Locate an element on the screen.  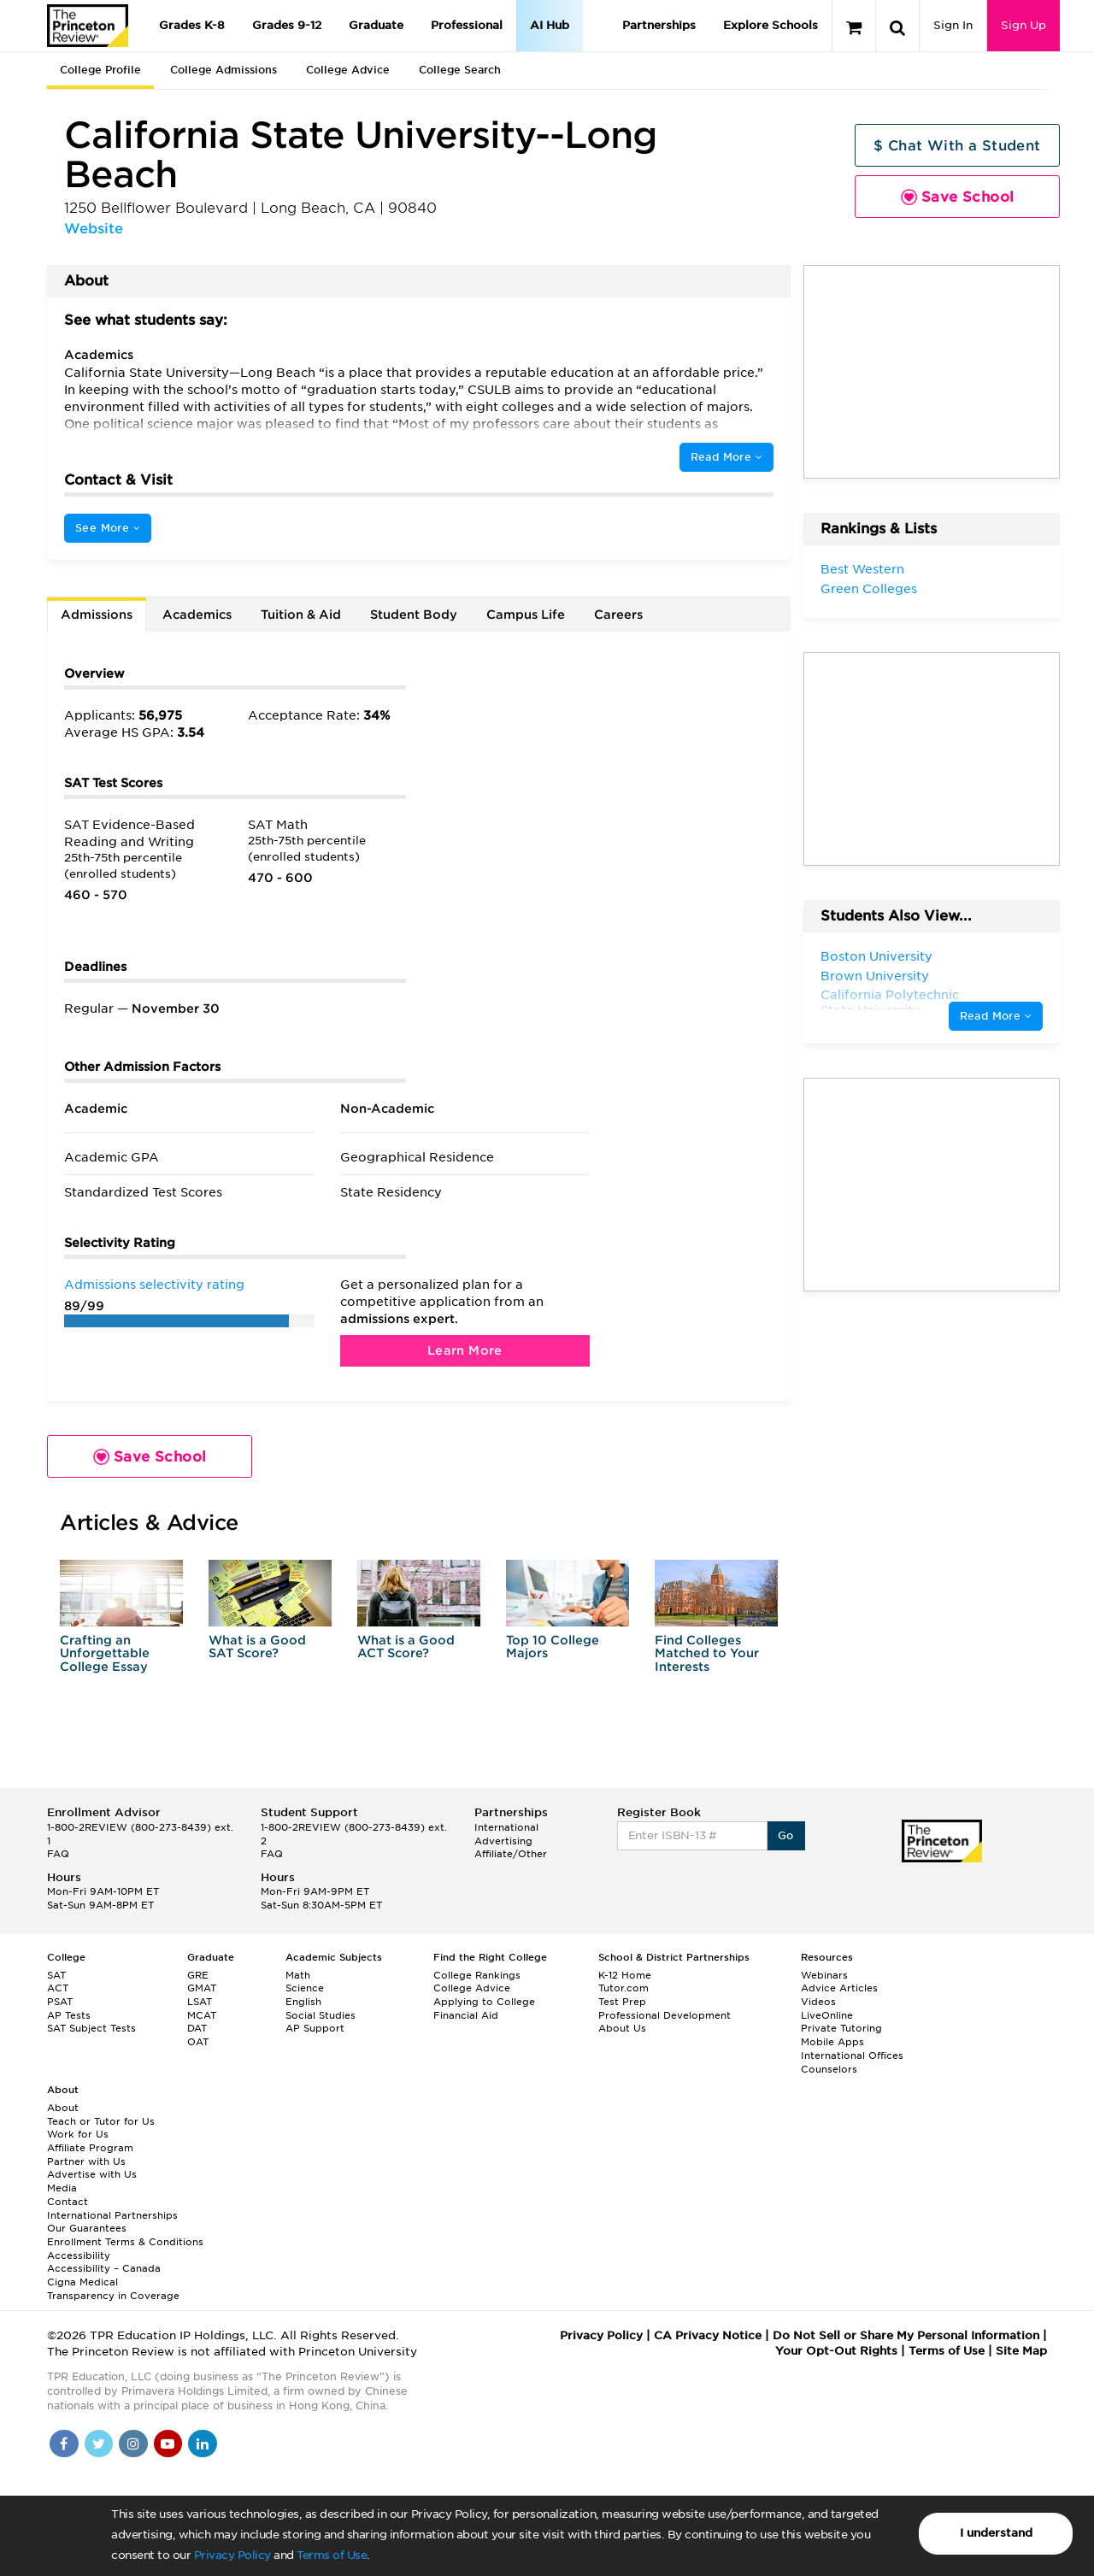
Explore Schools is located at coordinates (770, 25).